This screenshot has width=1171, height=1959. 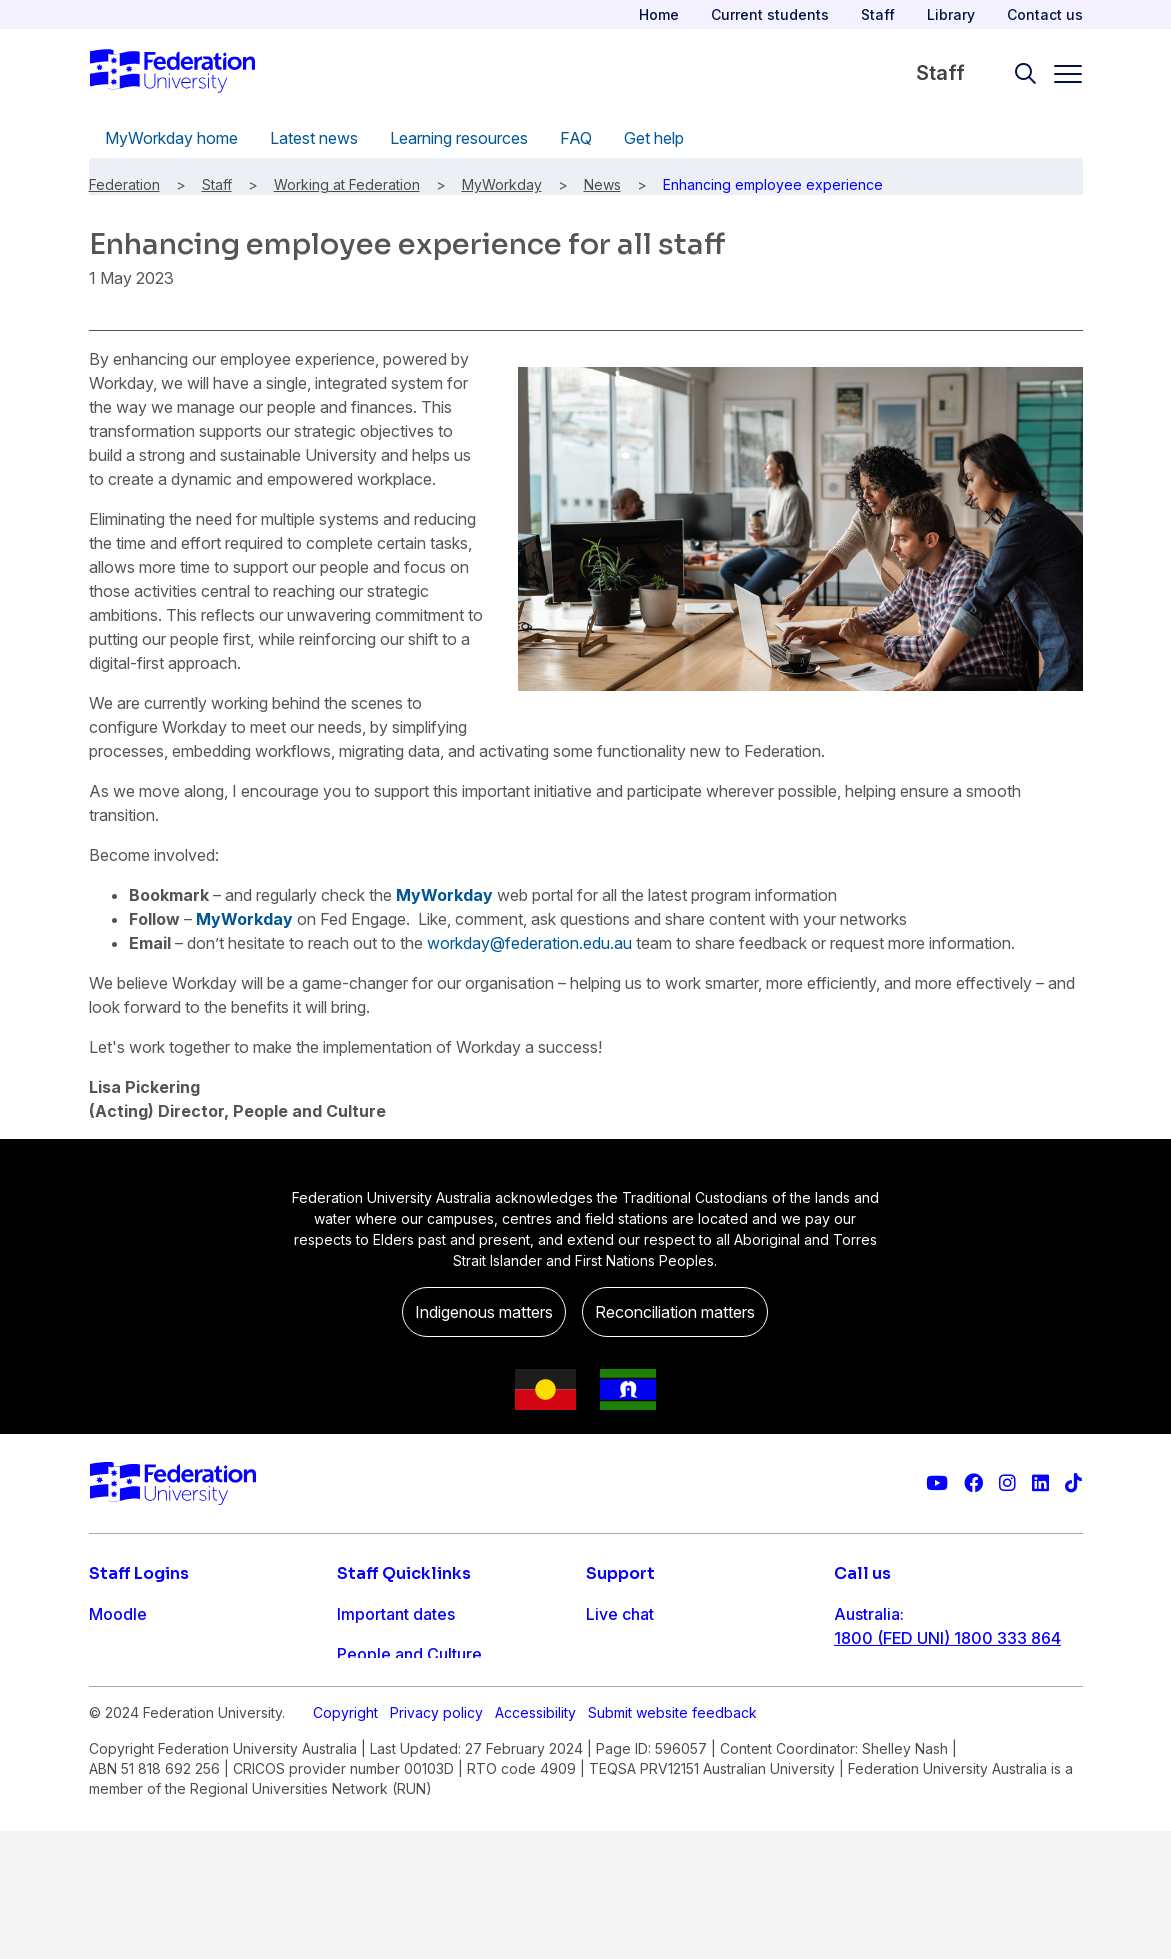 I want to click on Reconciliation matters, so click(x=675, y=1312).